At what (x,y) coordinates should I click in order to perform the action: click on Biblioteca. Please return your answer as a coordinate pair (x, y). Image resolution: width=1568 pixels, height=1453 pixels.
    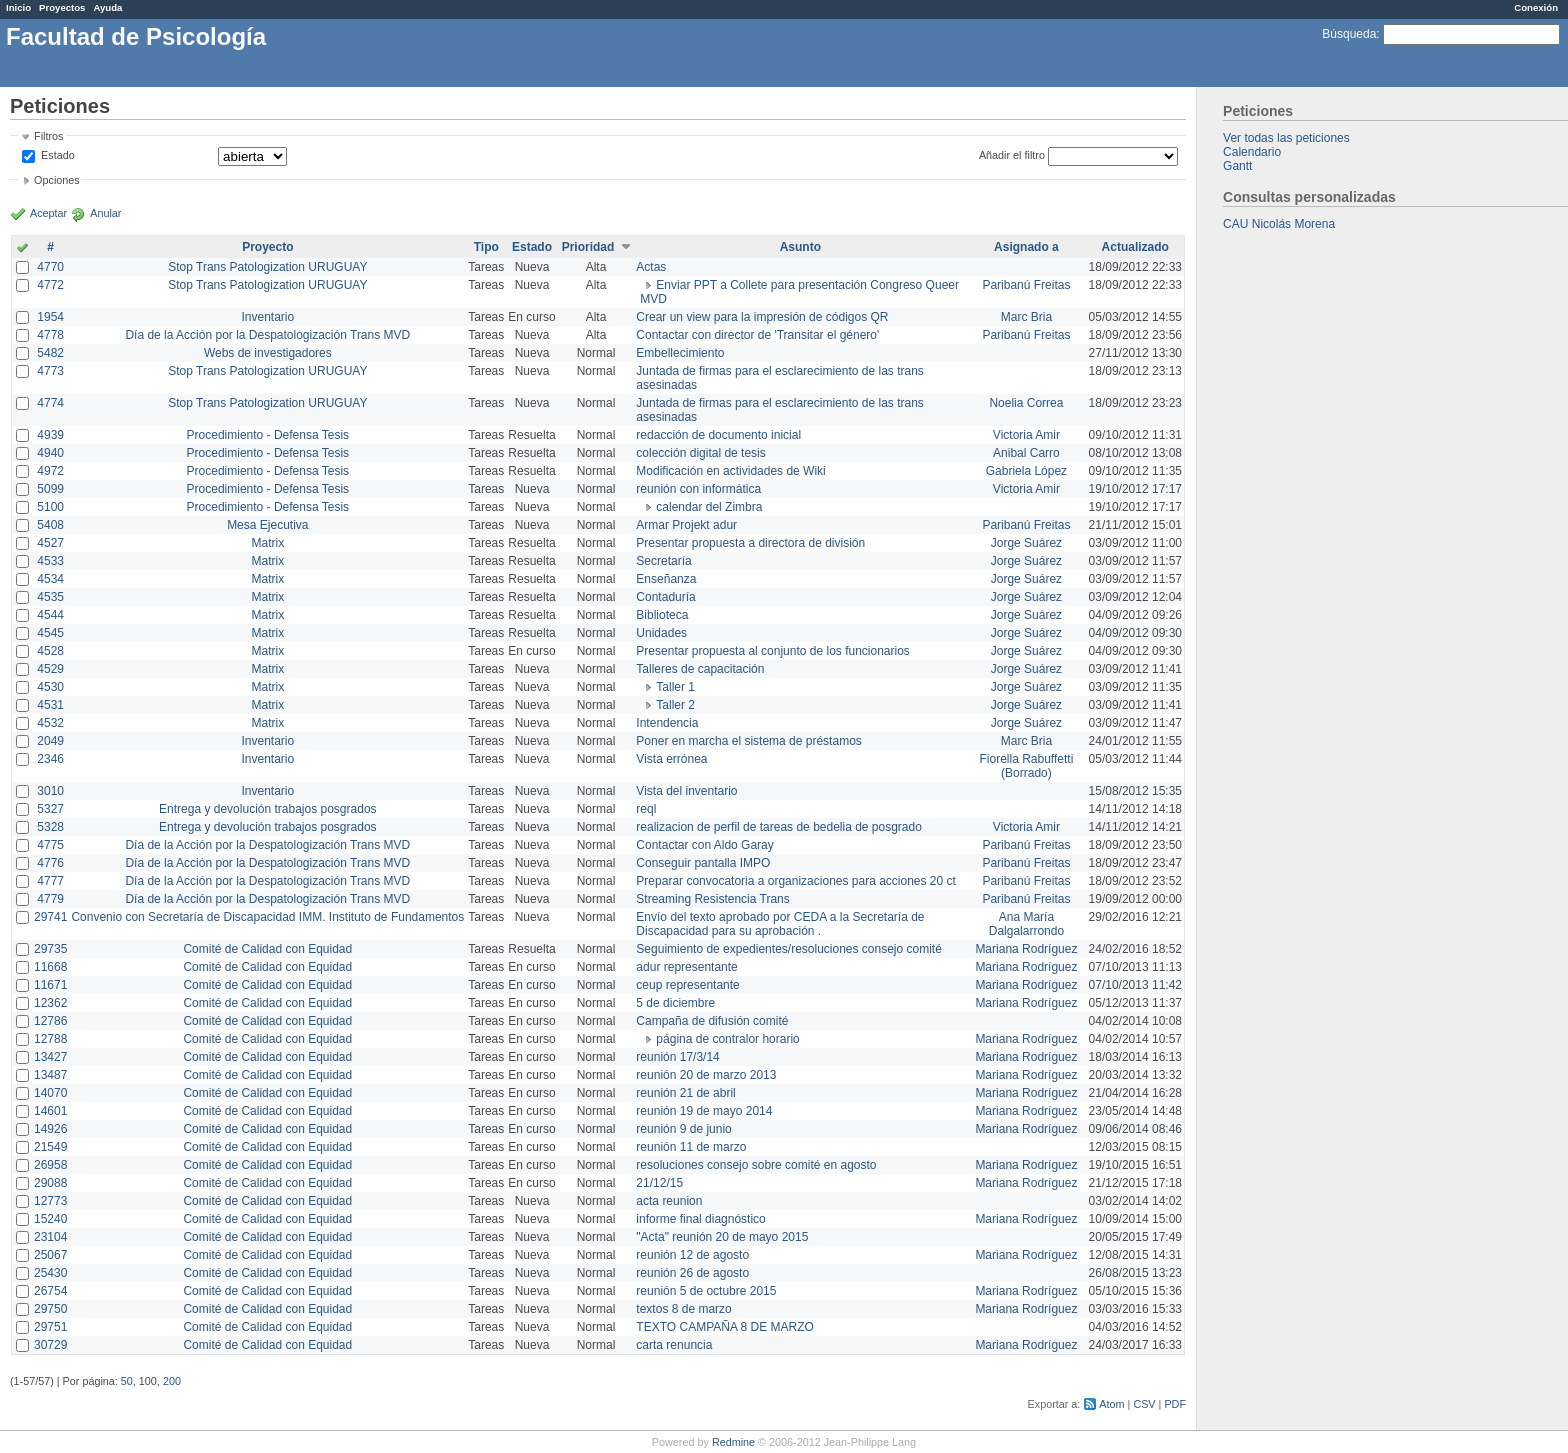
    Looking at the image, I should click on (662, 615).